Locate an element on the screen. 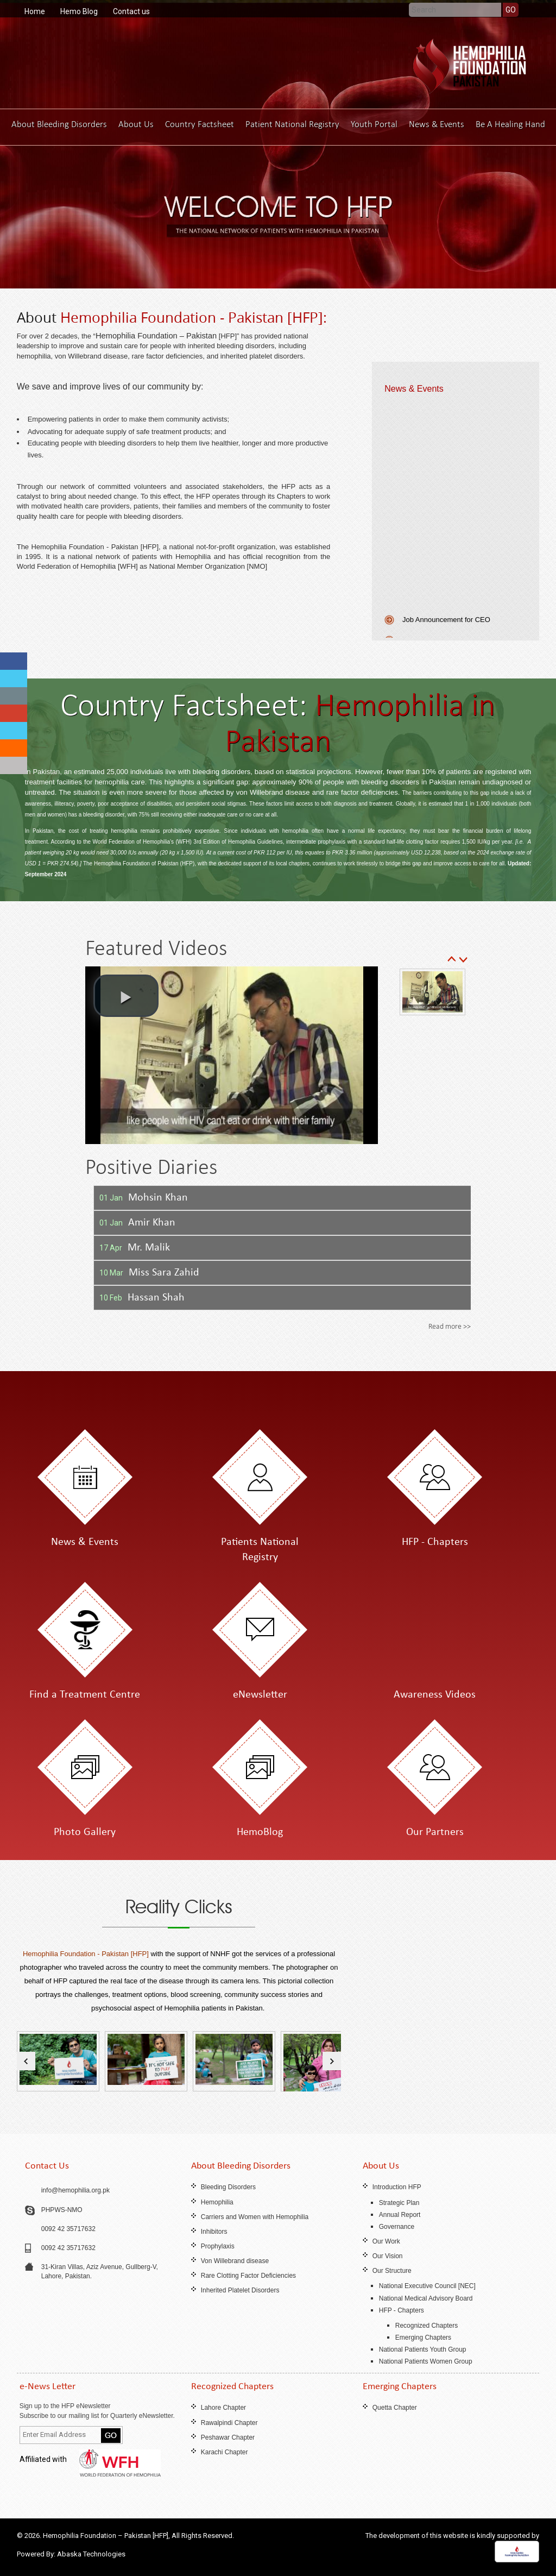 The image size is (556, 2576). National Medical Advisory Board is located at coordinates (426, 2298).